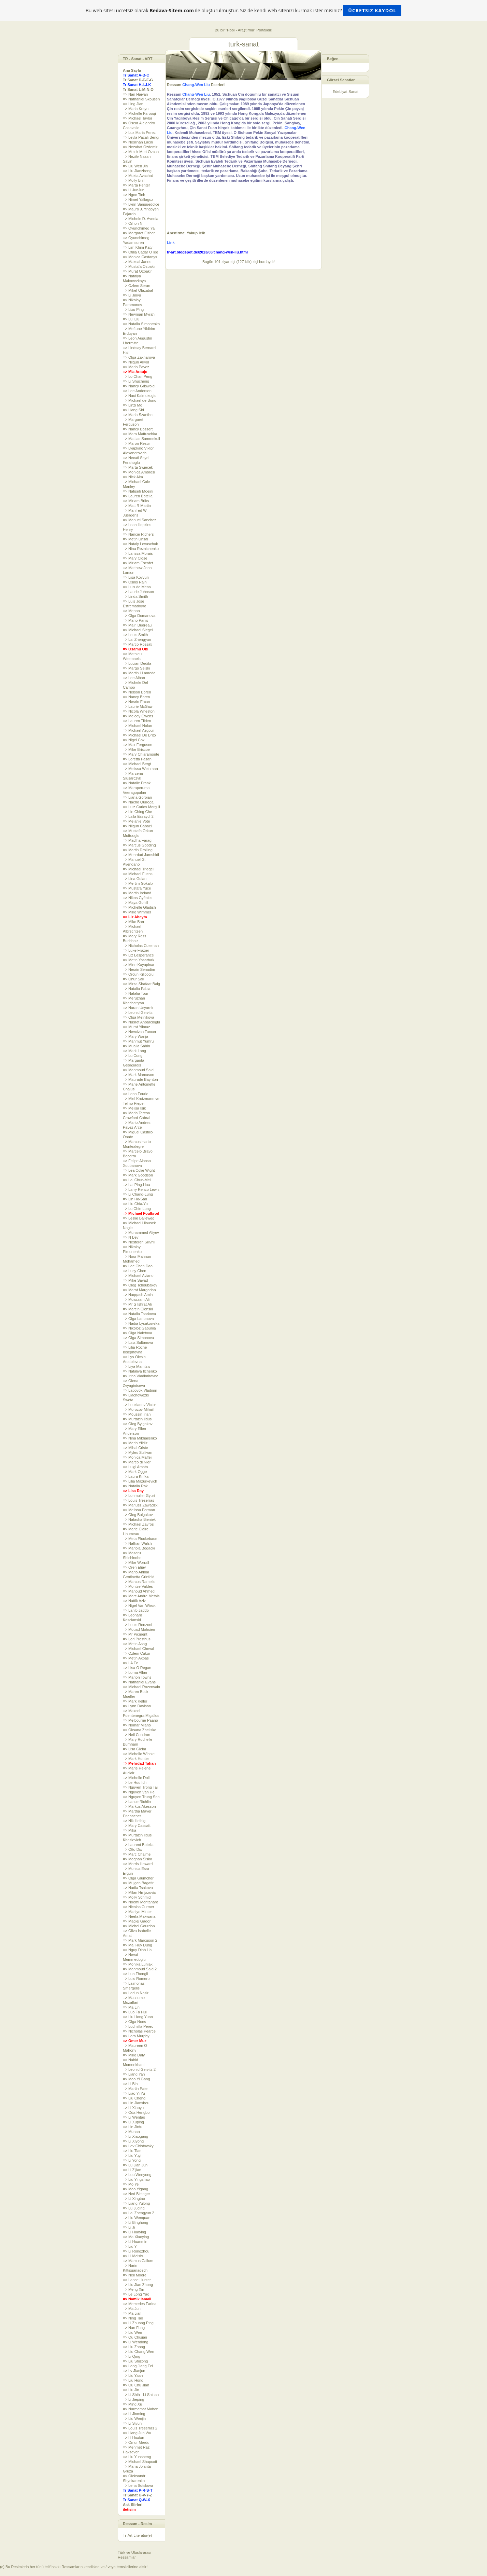 The height and width of the screenshot is (2576, 487). What do you see at coordinates (141, 1797) in the screenshot?
I see `=> Nguyen Trung Son` at bounding box center [141, 1797].